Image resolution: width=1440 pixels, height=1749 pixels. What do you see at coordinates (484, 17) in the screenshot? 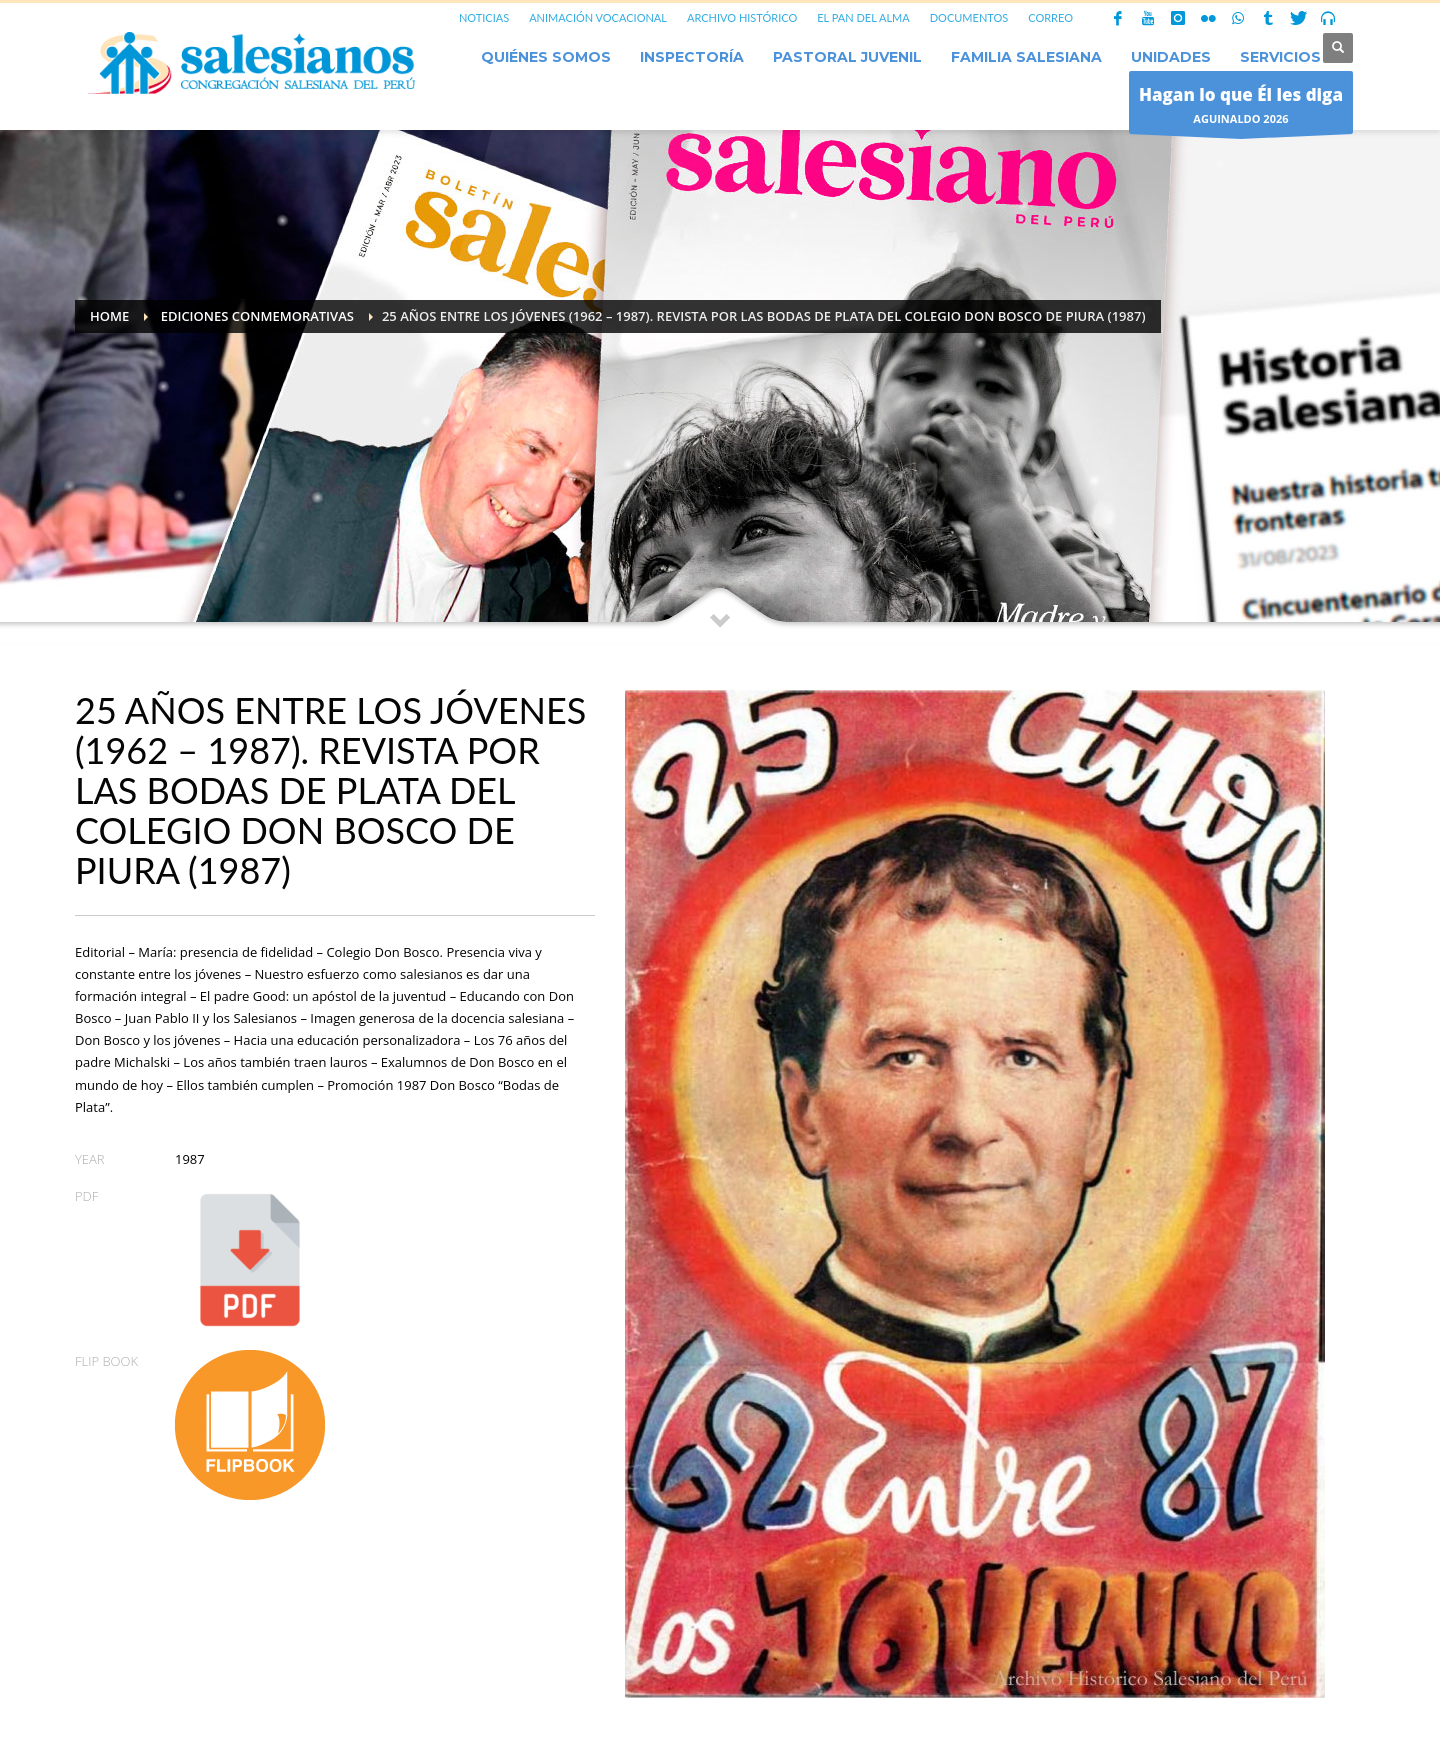
I see `NOTICIAS` at bounding box center [484, 17].